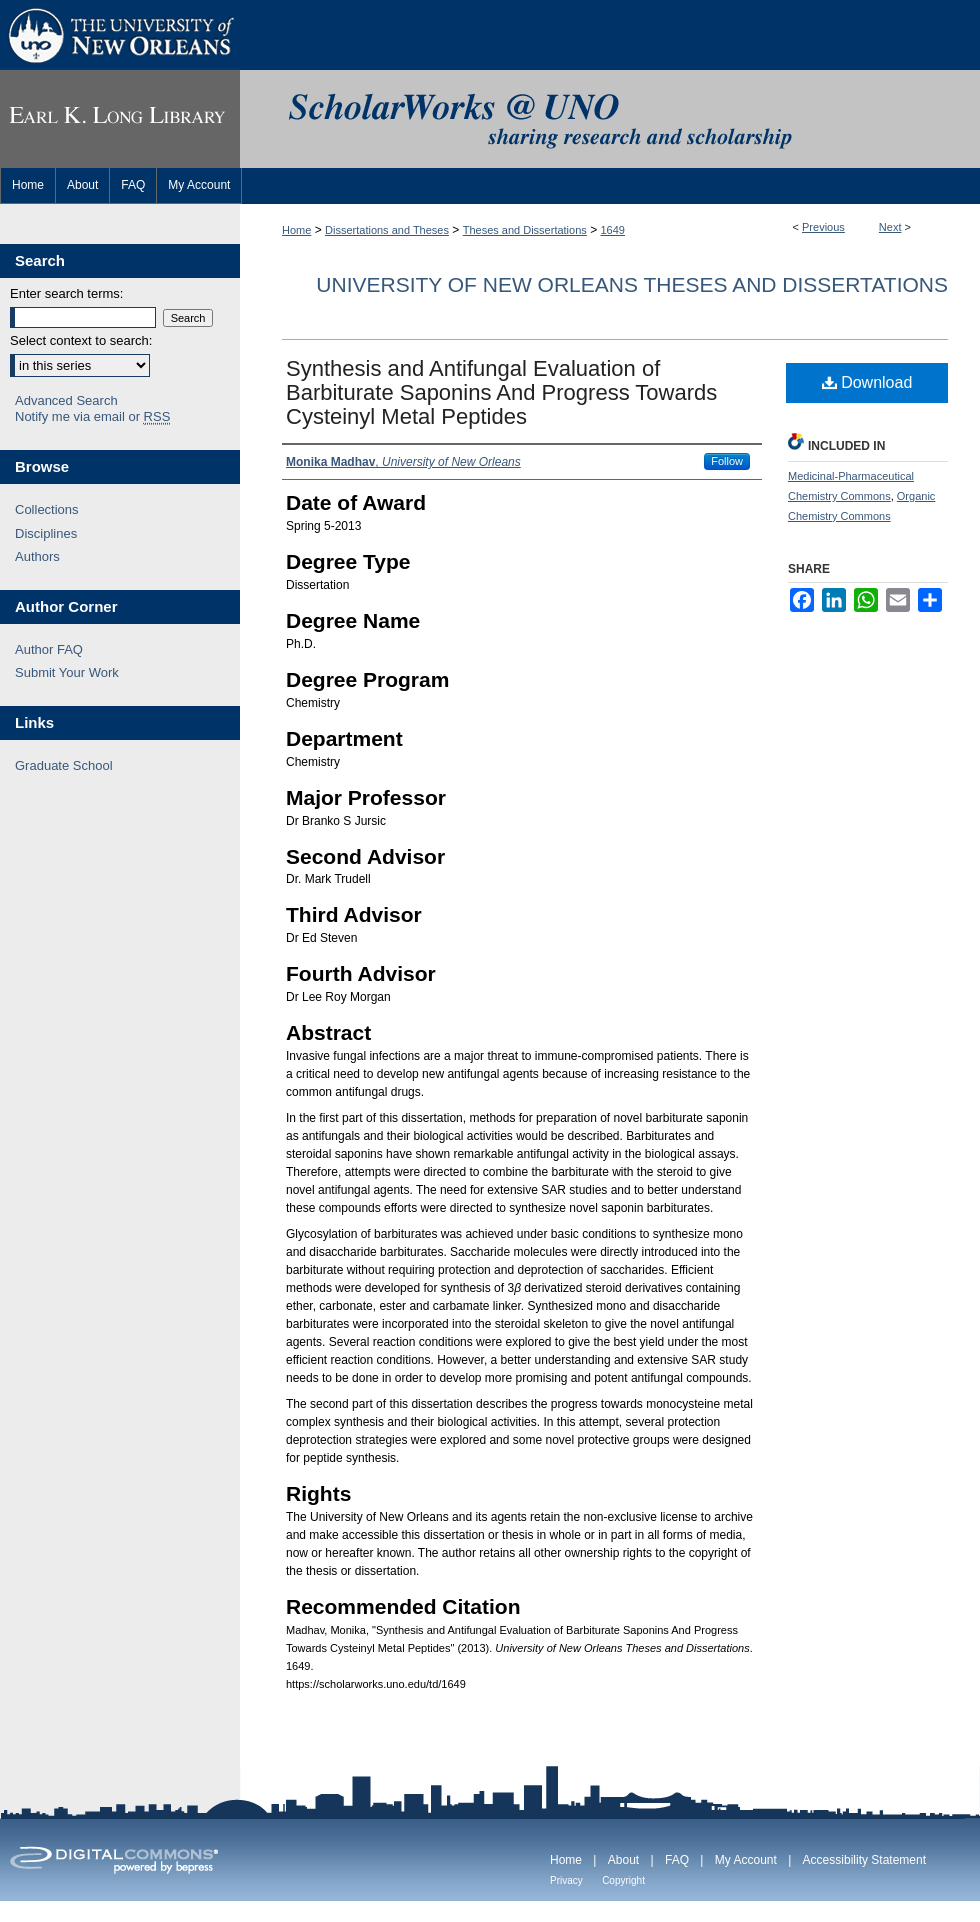  Describe the element at coordinates (67, 672) in the screenshot. I see `Submit Your Work` at that location.